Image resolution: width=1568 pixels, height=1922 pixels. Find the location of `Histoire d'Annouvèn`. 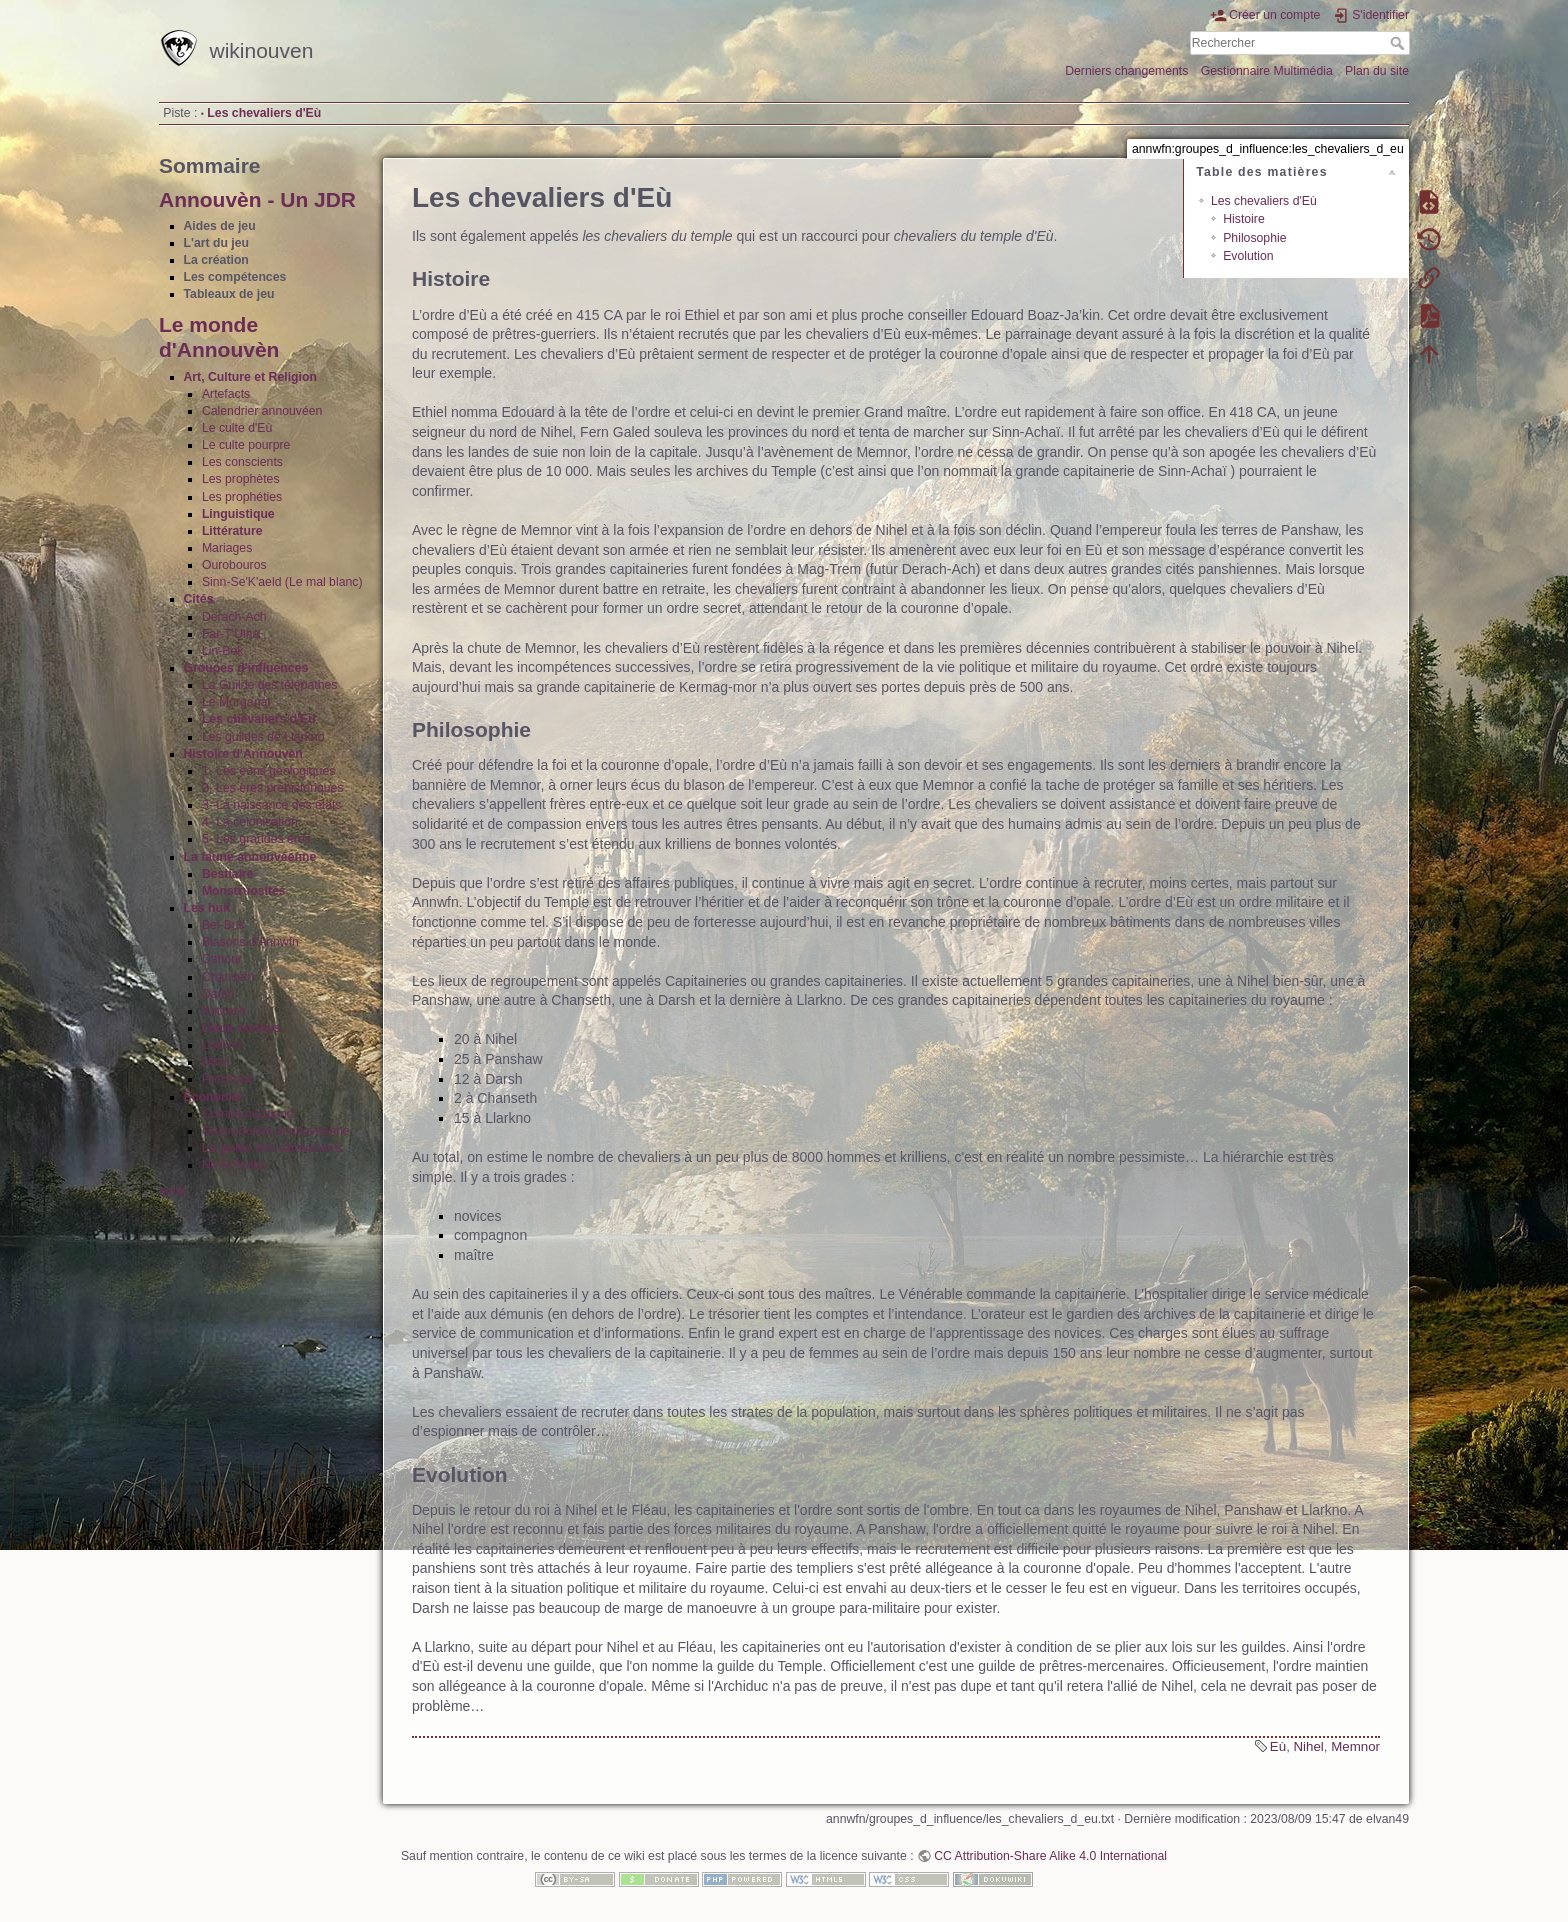

Histoire d'Annouvèn is located at coordinates (243, 754).